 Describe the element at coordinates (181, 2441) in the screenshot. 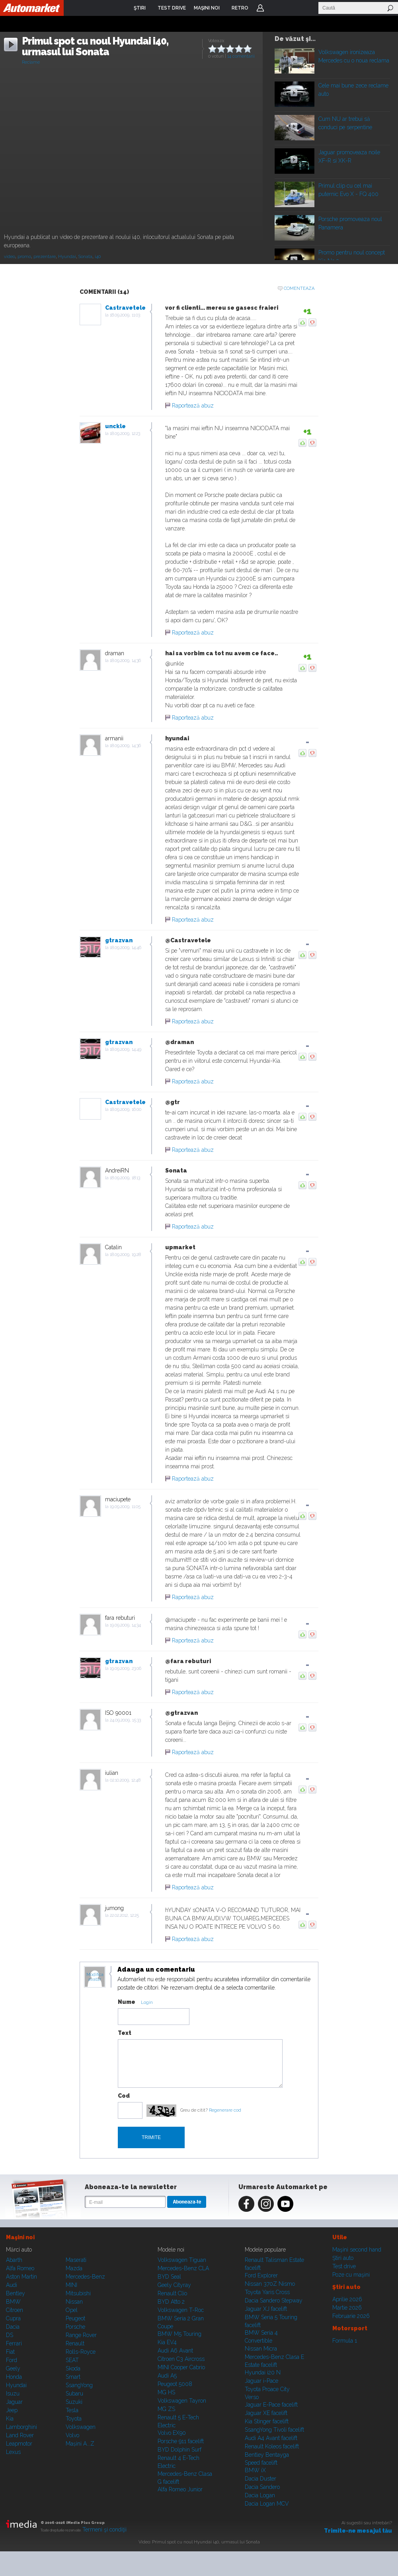

I see `Porsche 911 facelift` at that location.